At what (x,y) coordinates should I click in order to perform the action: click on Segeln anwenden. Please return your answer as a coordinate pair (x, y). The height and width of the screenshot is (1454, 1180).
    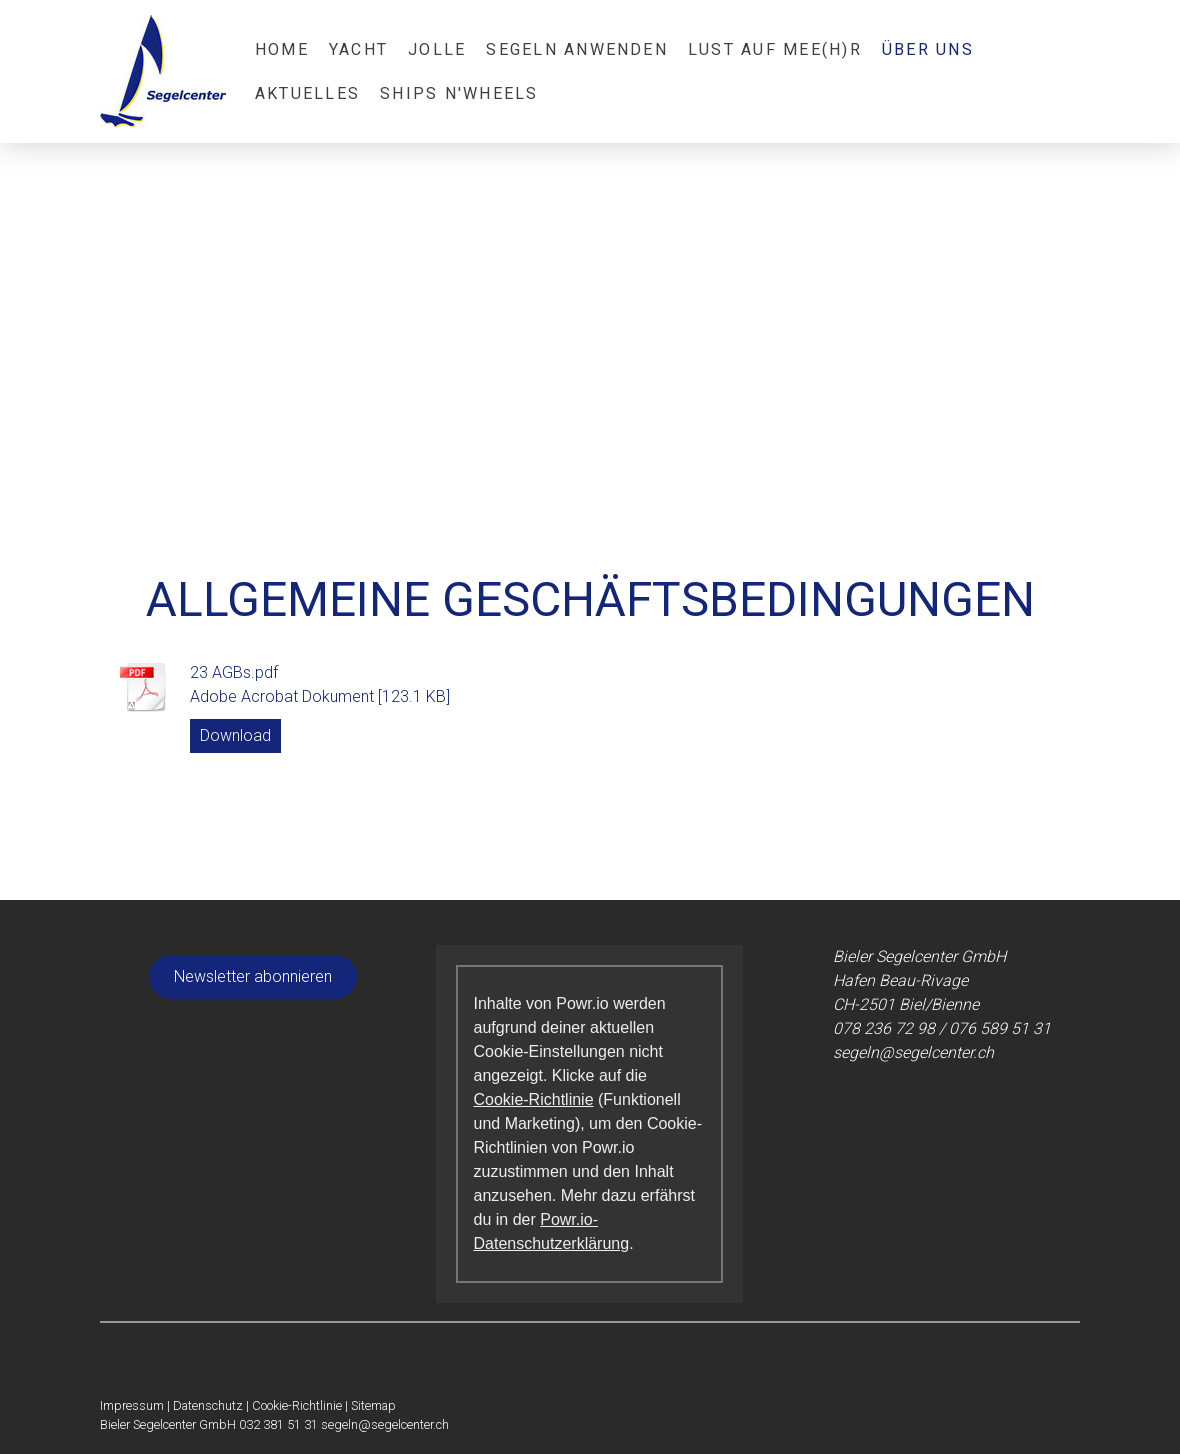
    Looking at the image, I should click on (577, 49).